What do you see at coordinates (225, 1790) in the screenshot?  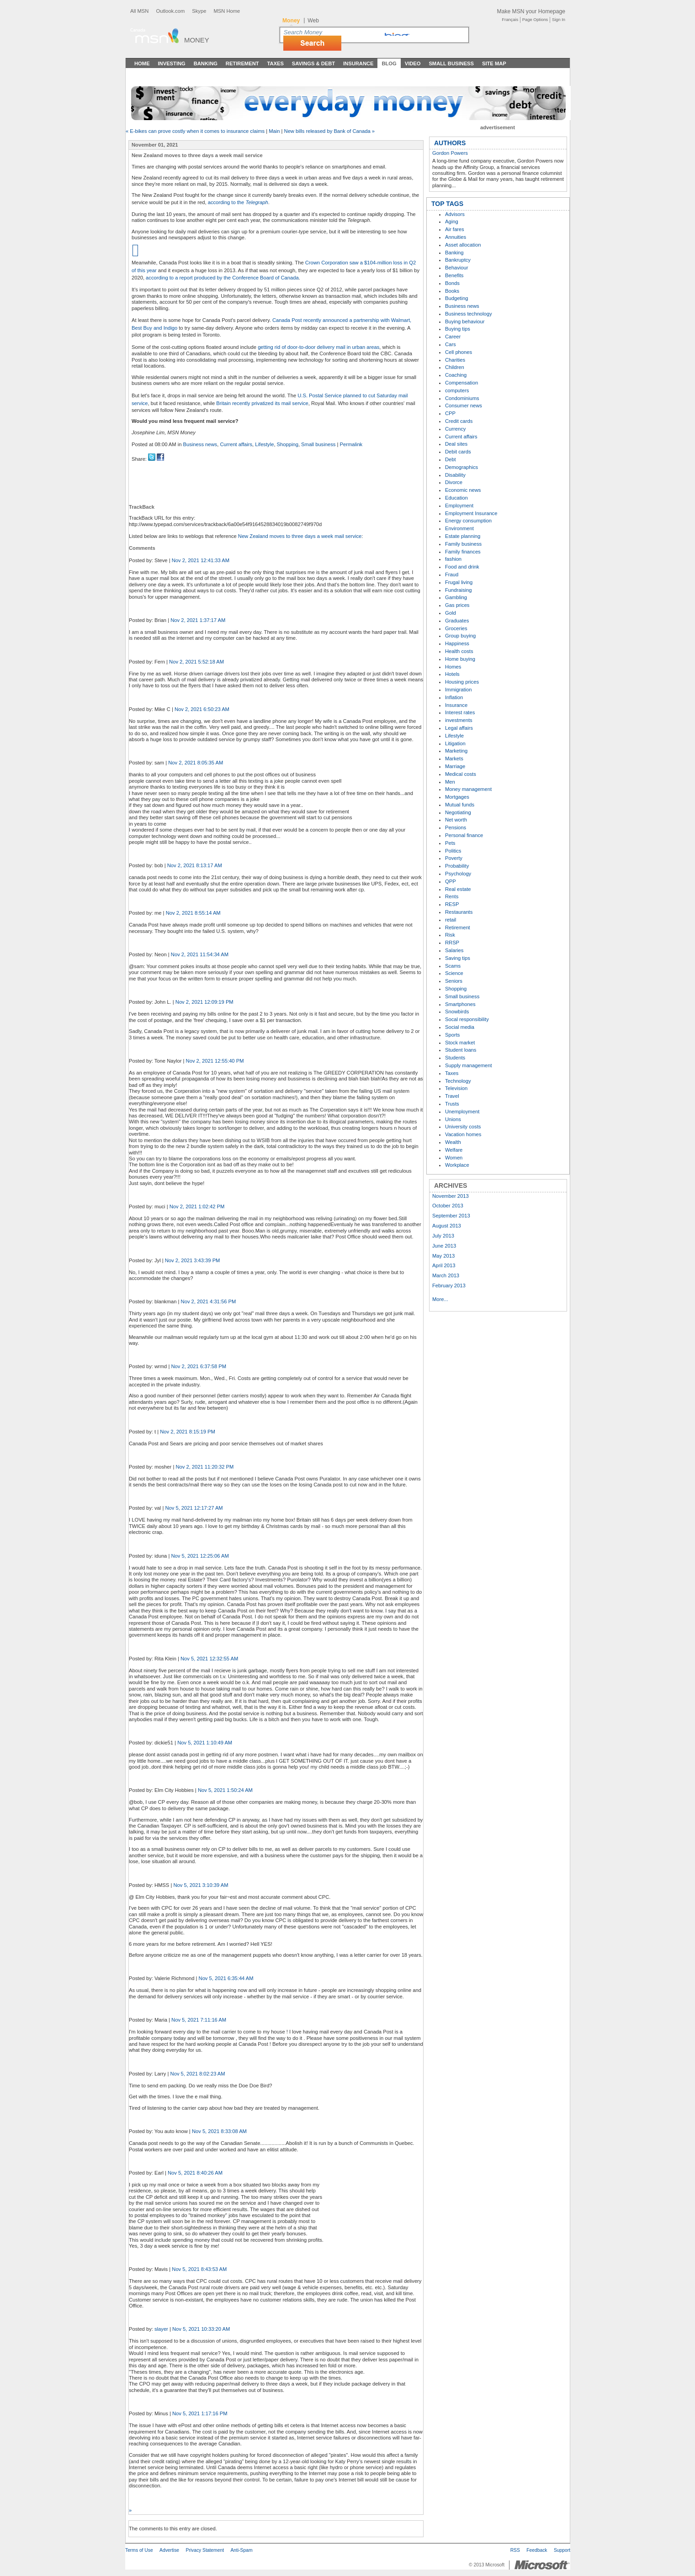 I see `Nov 5, 2021 1:50:24 AM` at bounding box center [225, 1790].